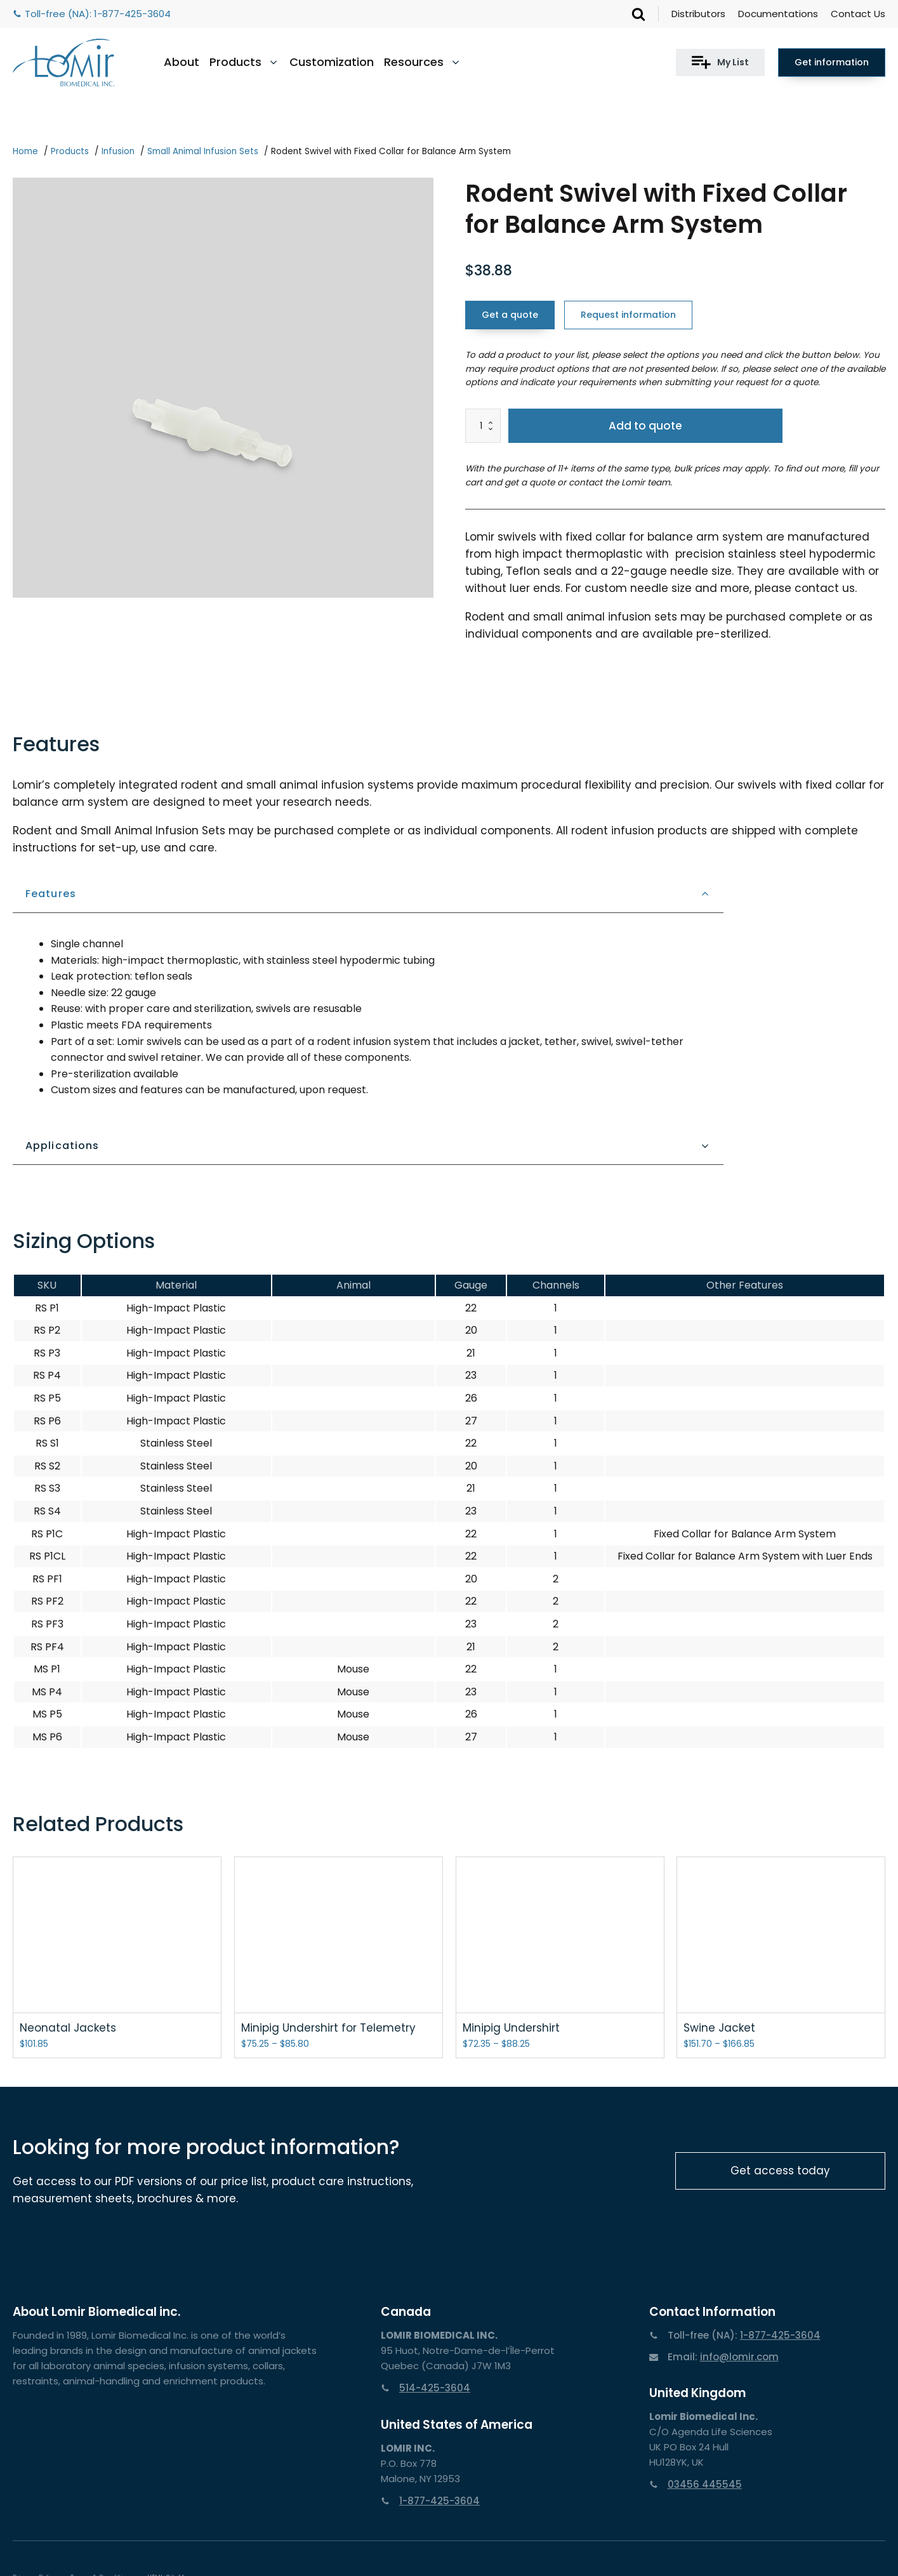 Image resolution: width=898 pixels, height=2576 pixels. I want to click on Distributors, so click(698, 13).